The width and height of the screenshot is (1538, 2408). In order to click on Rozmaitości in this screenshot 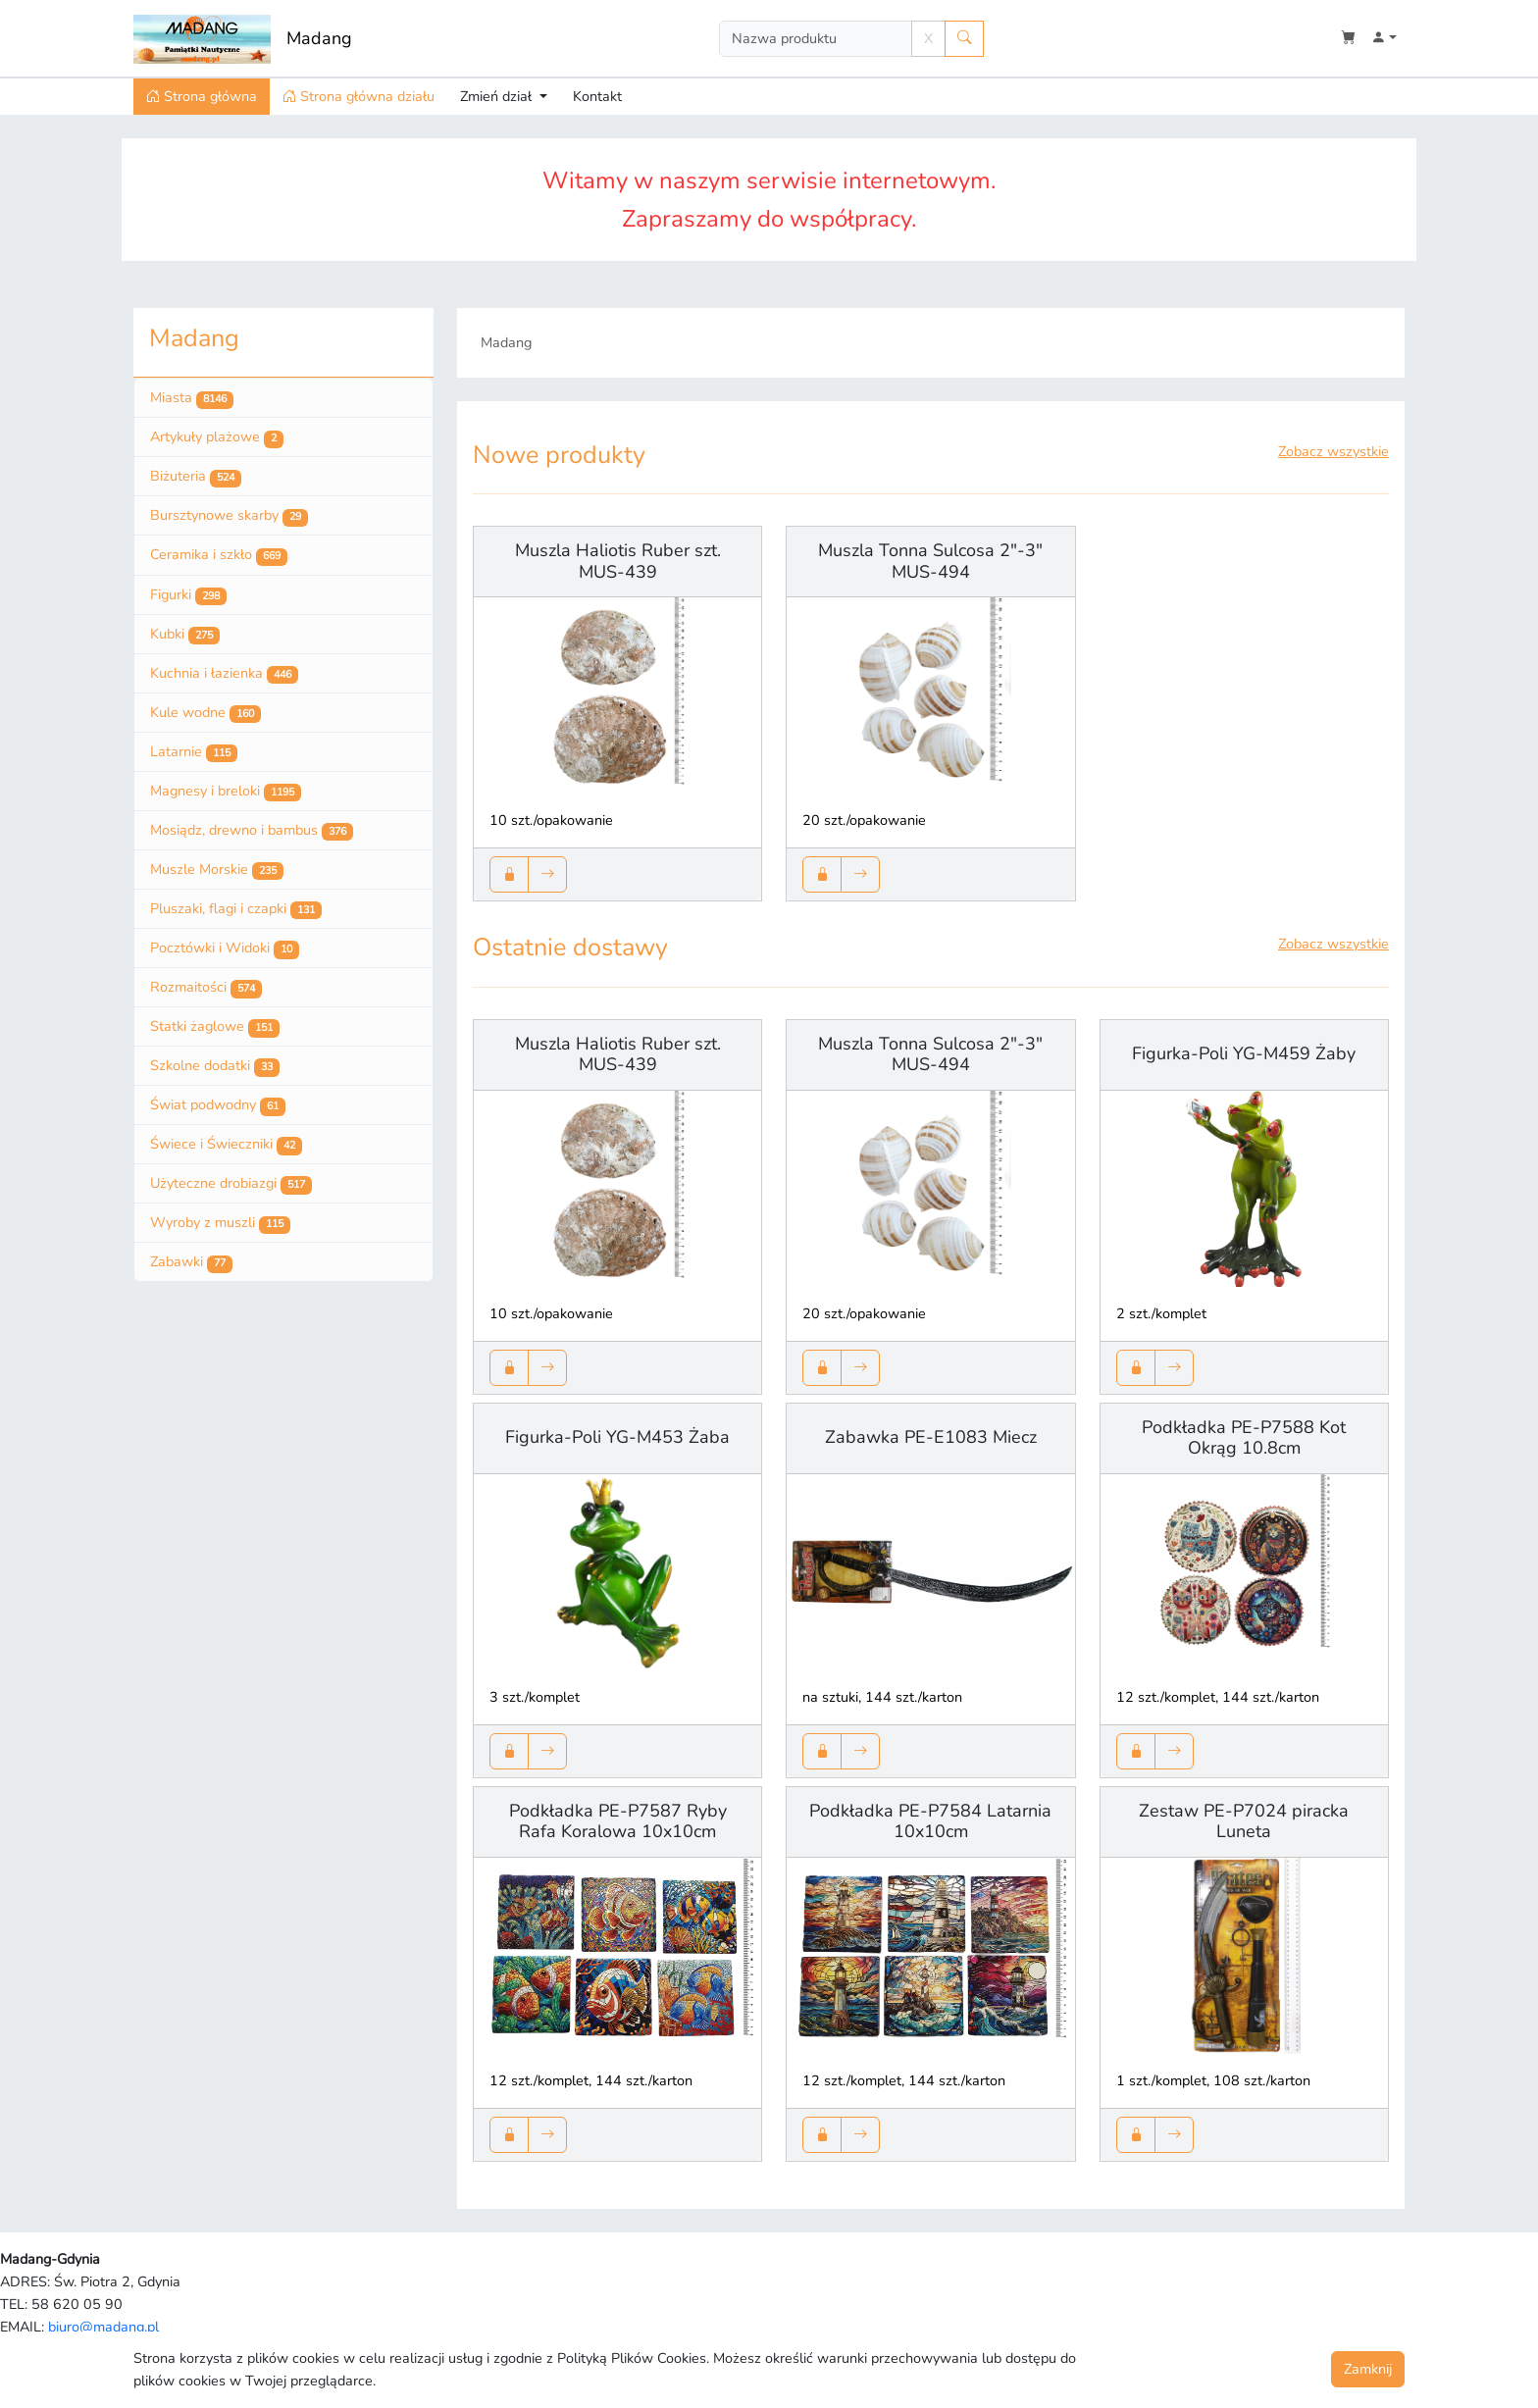, I will do `click(206, 988)`.